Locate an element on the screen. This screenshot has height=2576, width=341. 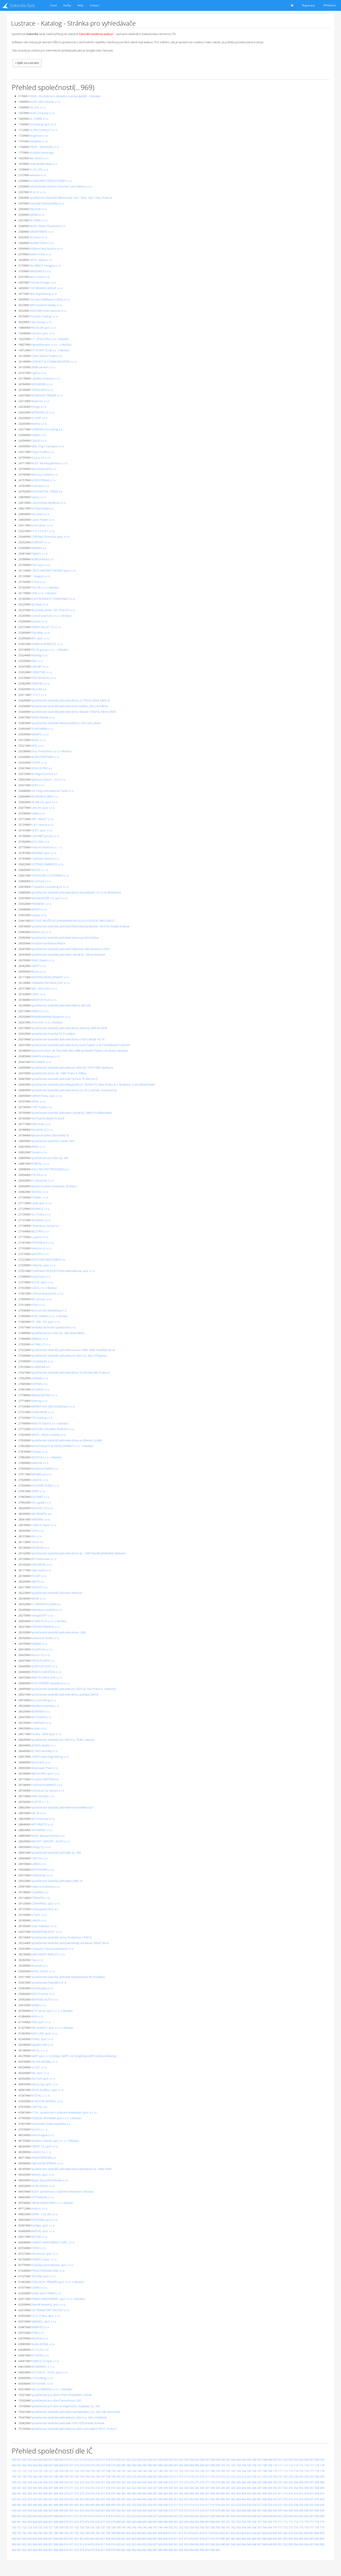
825 is located at coordinates (249, 2533).